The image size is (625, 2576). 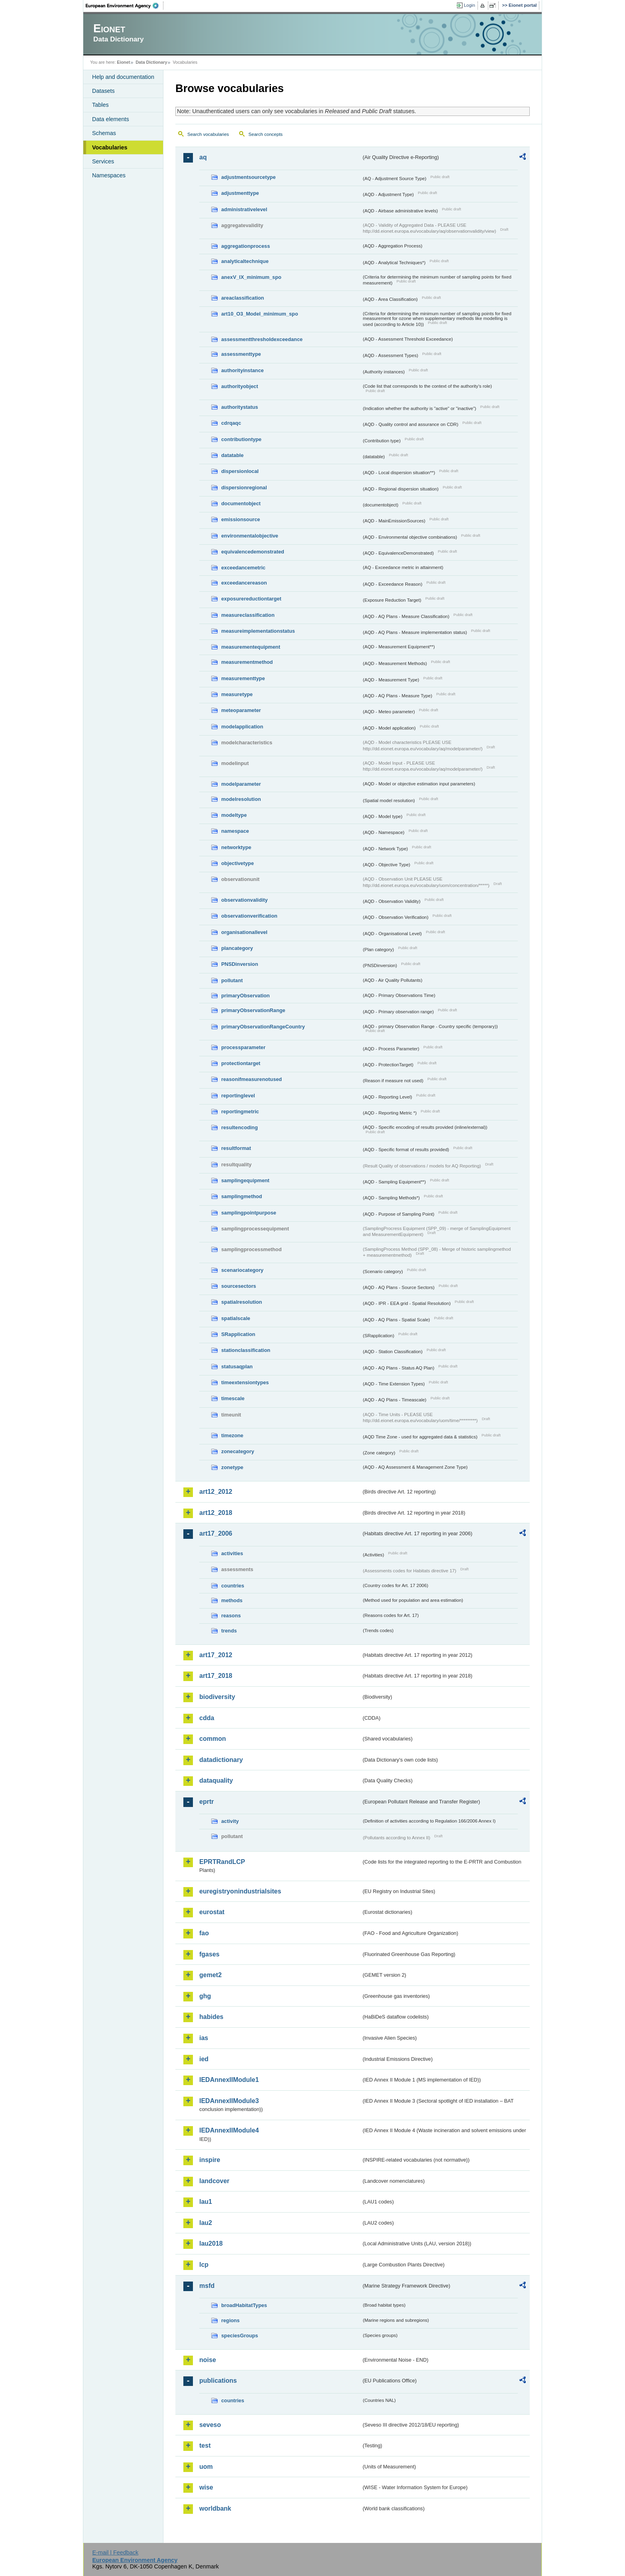 I want to click on uom, so click(x=206, y=2466).